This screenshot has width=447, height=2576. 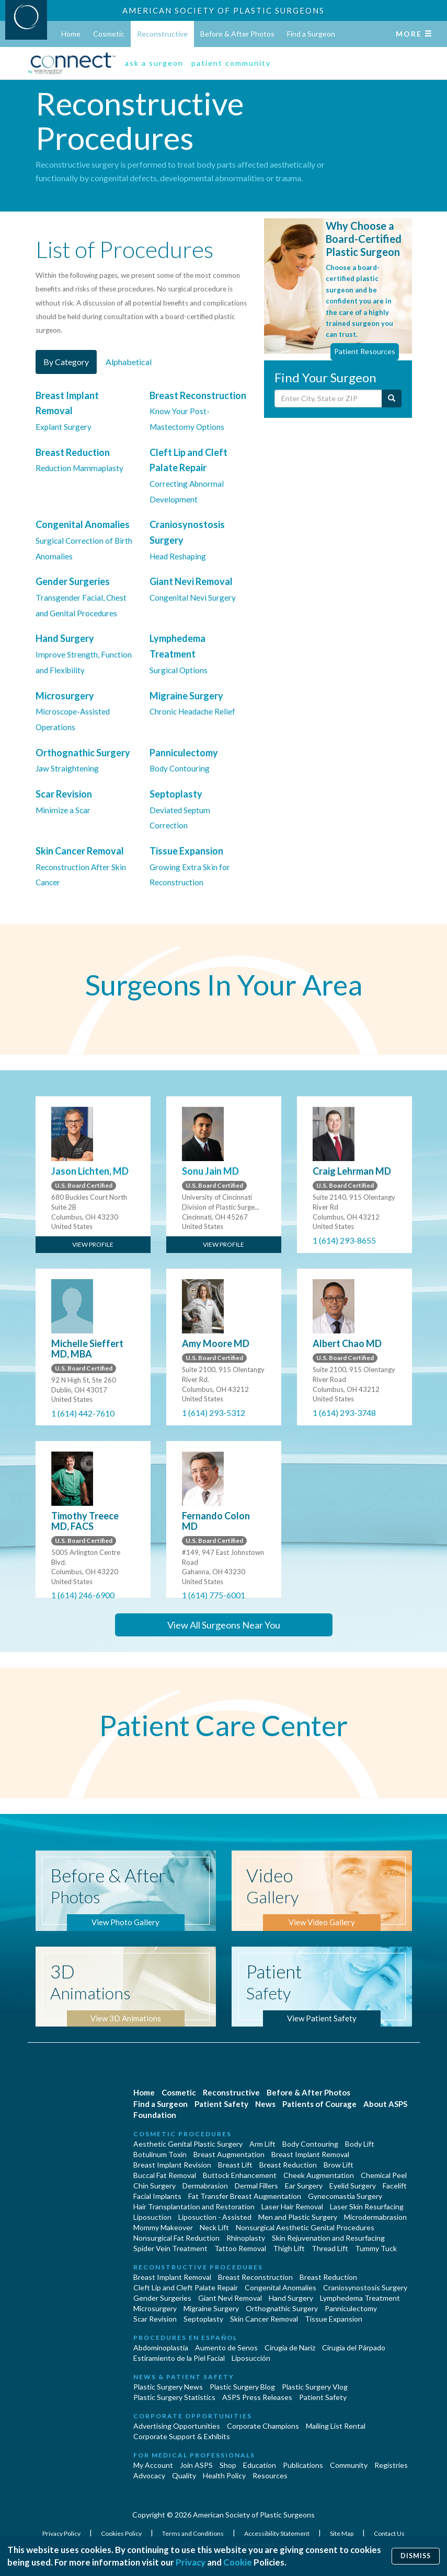 What do you see at coordinates (71, 33) in the screenshot?
I see `Home` at bounding box center [71, 33].